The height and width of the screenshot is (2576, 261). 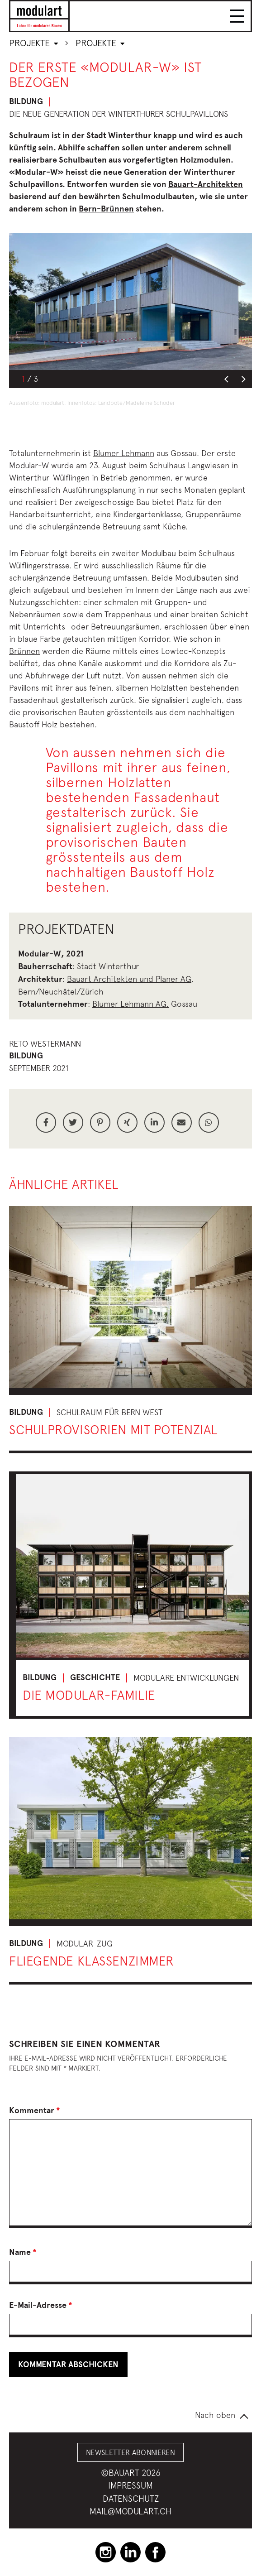 I want to click on Schulprovisorien mit Potenzial, so click(x=113, y=1429).